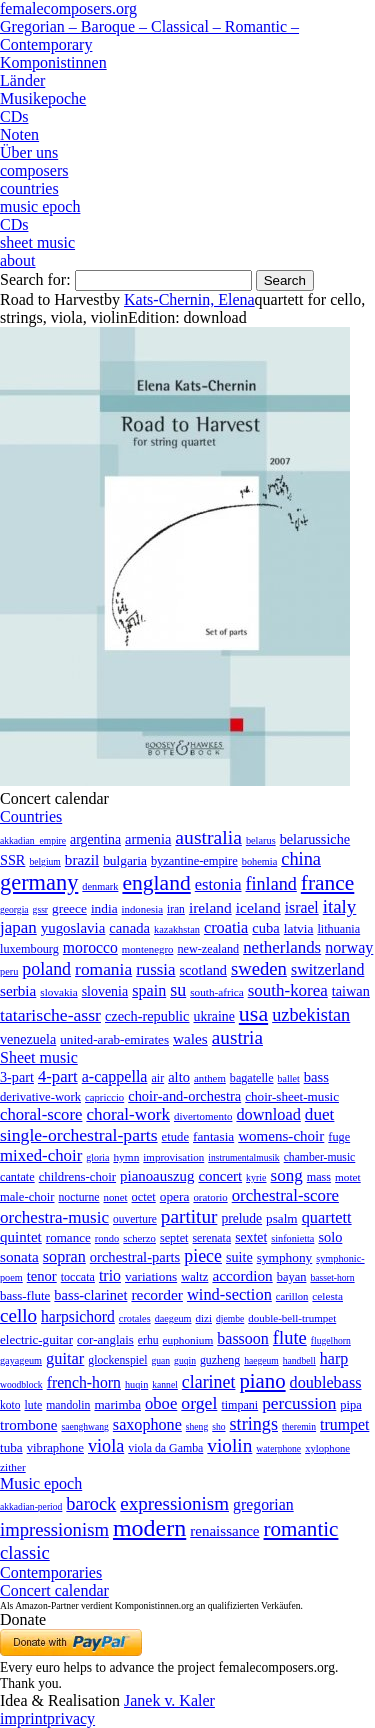  What do you see at coordinates (34, 170) in the screenshot?
I see `composers` at bounding box center [34, 170].